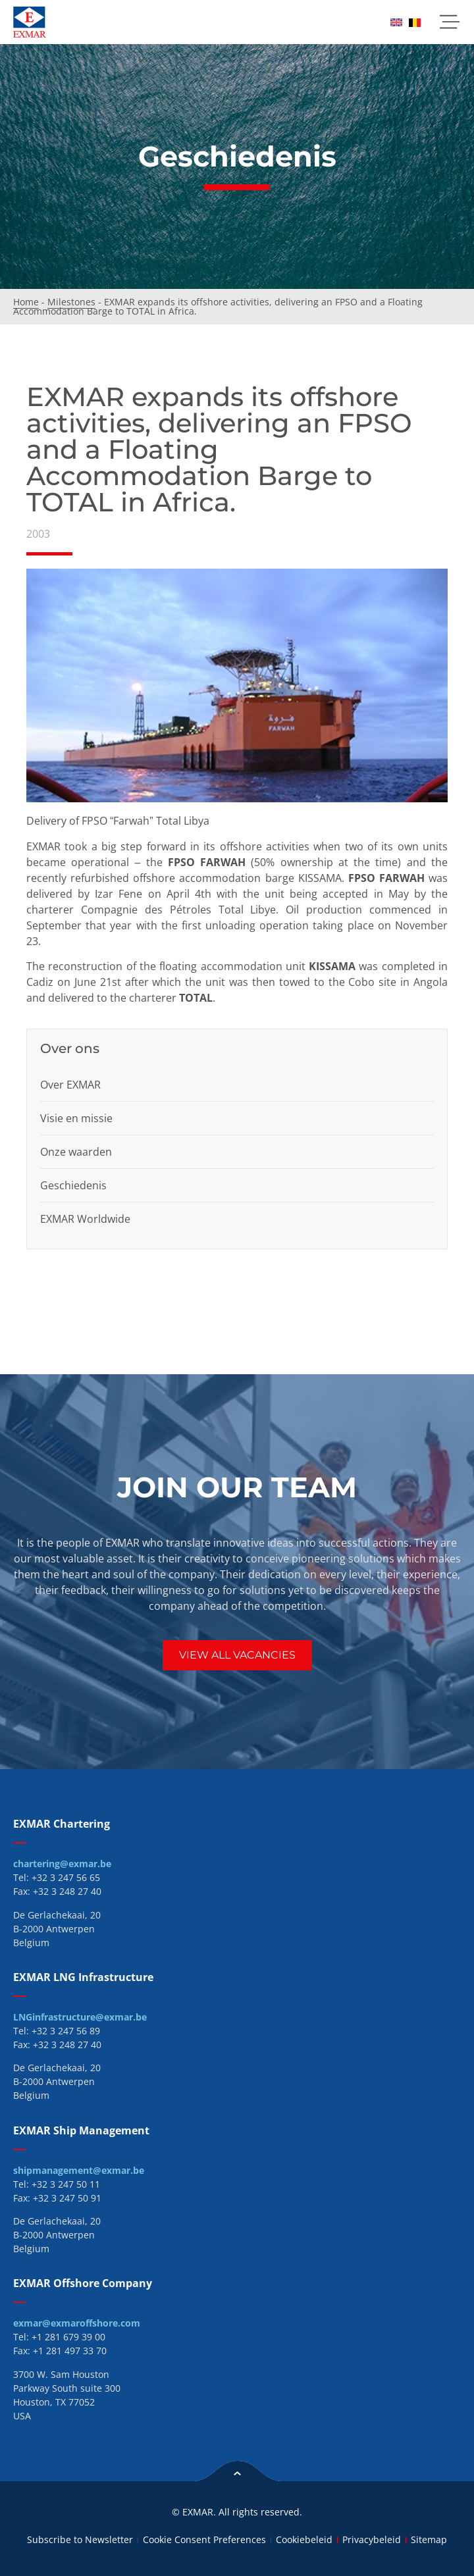 This screenshot has width=474, height=2576. What do you see at coordinates (396, 22) in the screenshot?
I see `[menuitem]` at bounding box center [396, 22].